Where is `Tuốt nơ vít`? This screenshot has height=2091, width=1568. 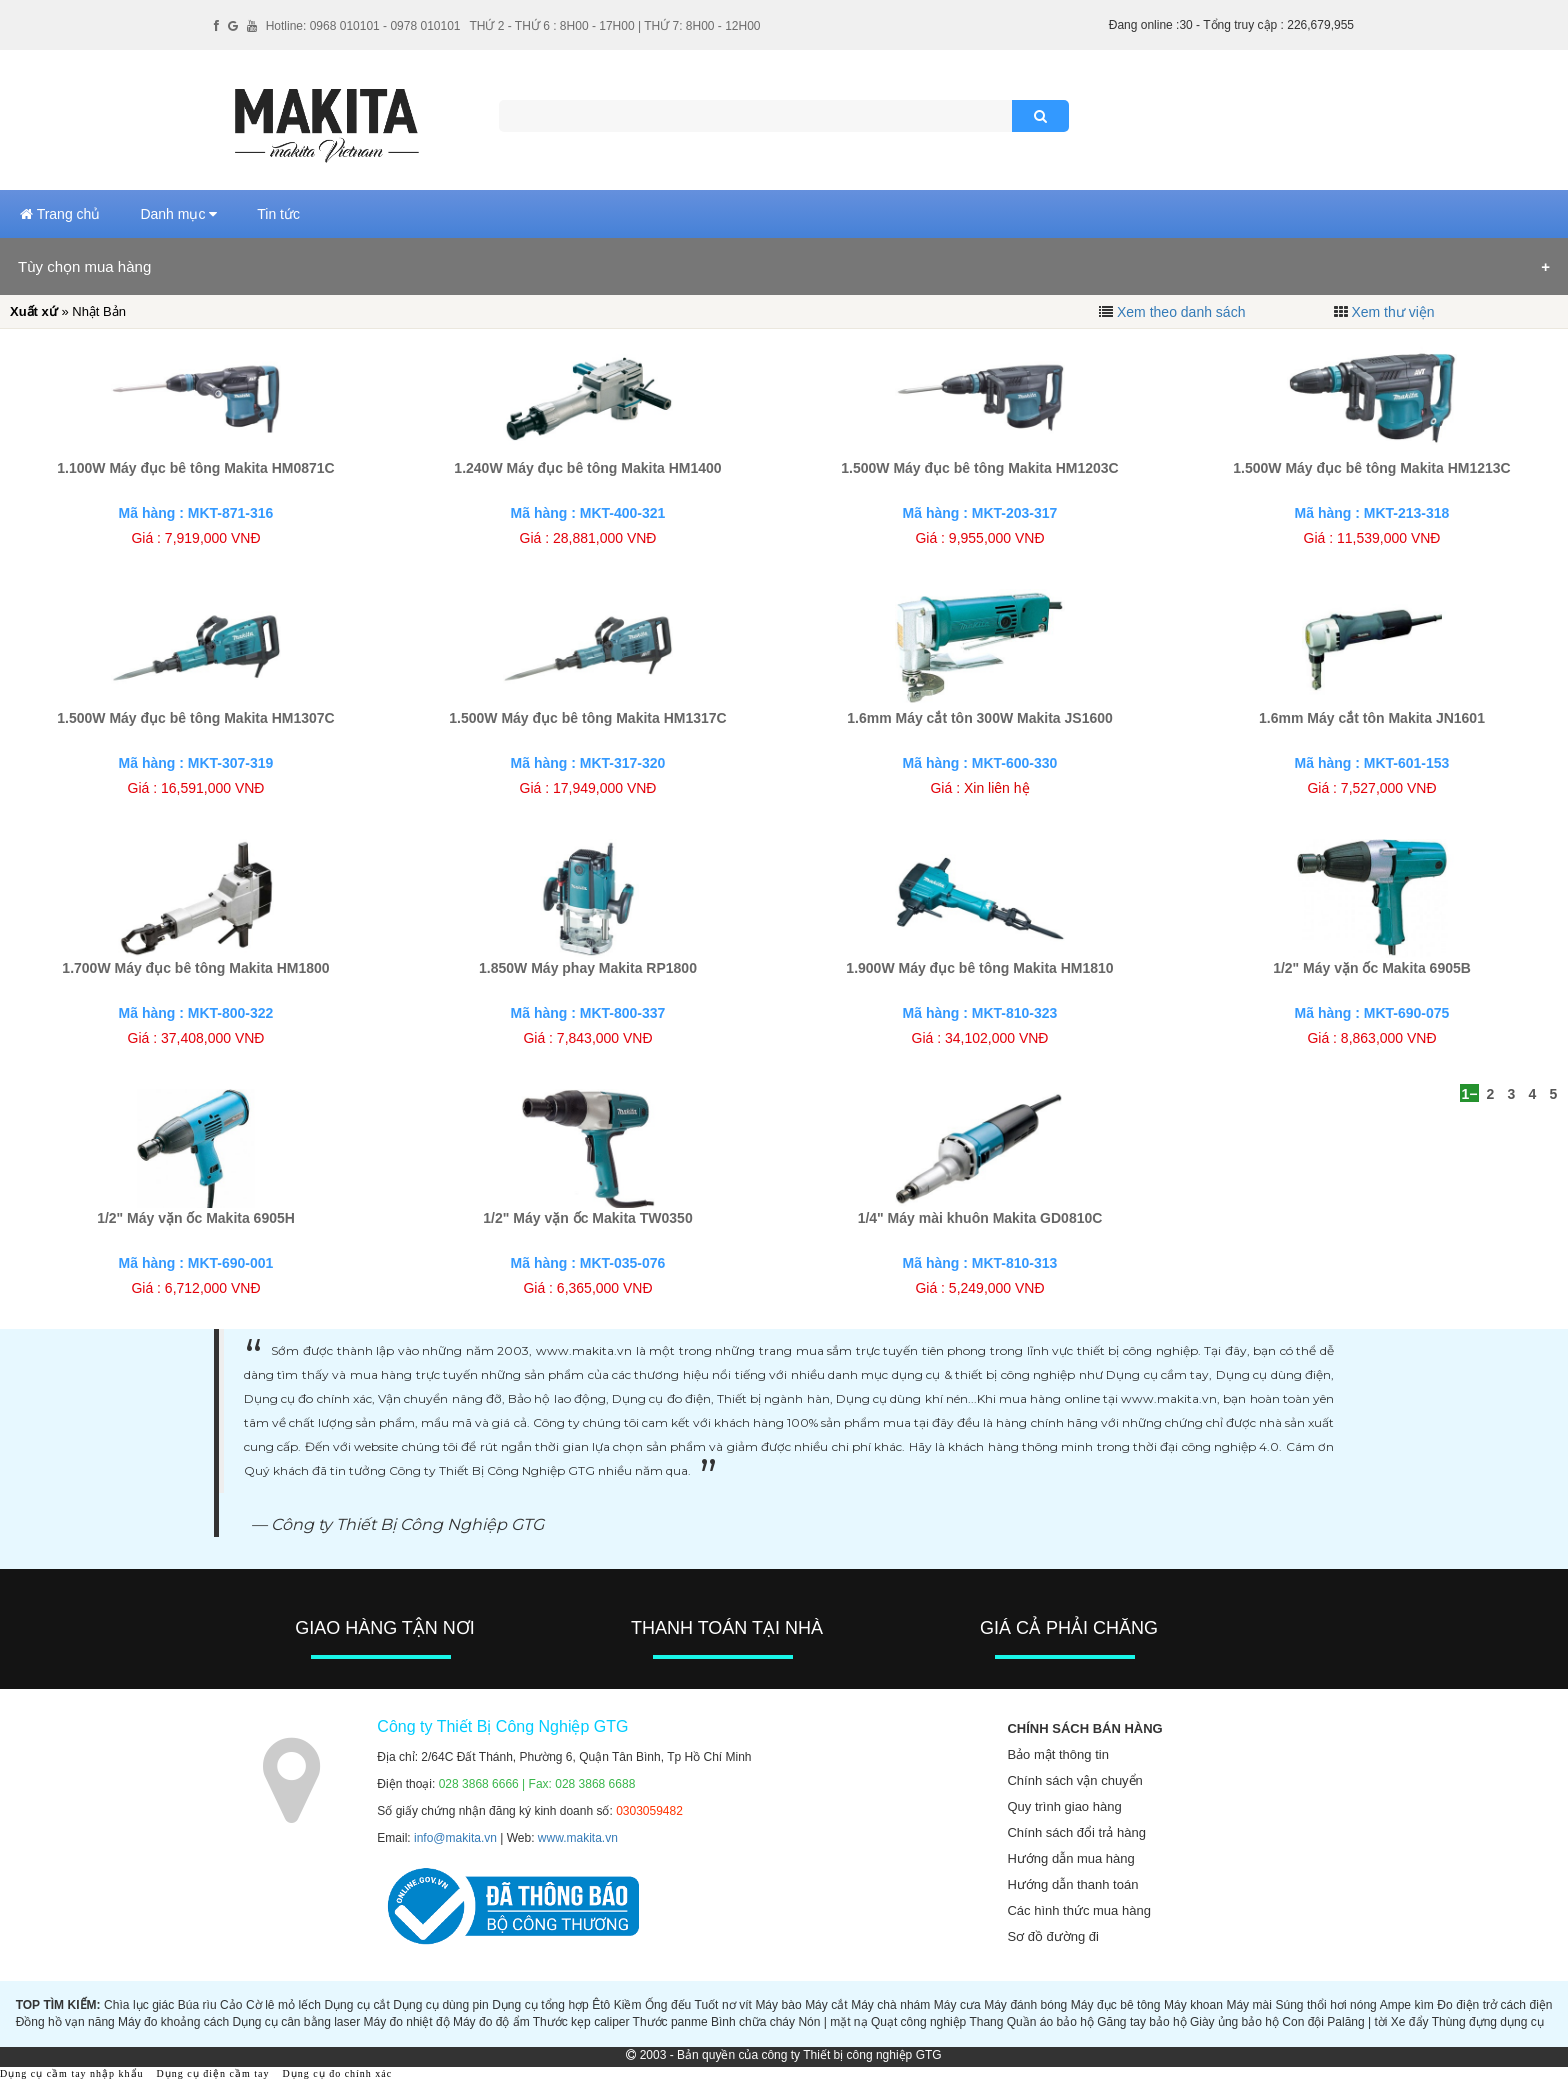
Tuốt nơ vít is located at coordinates (723, 2005).